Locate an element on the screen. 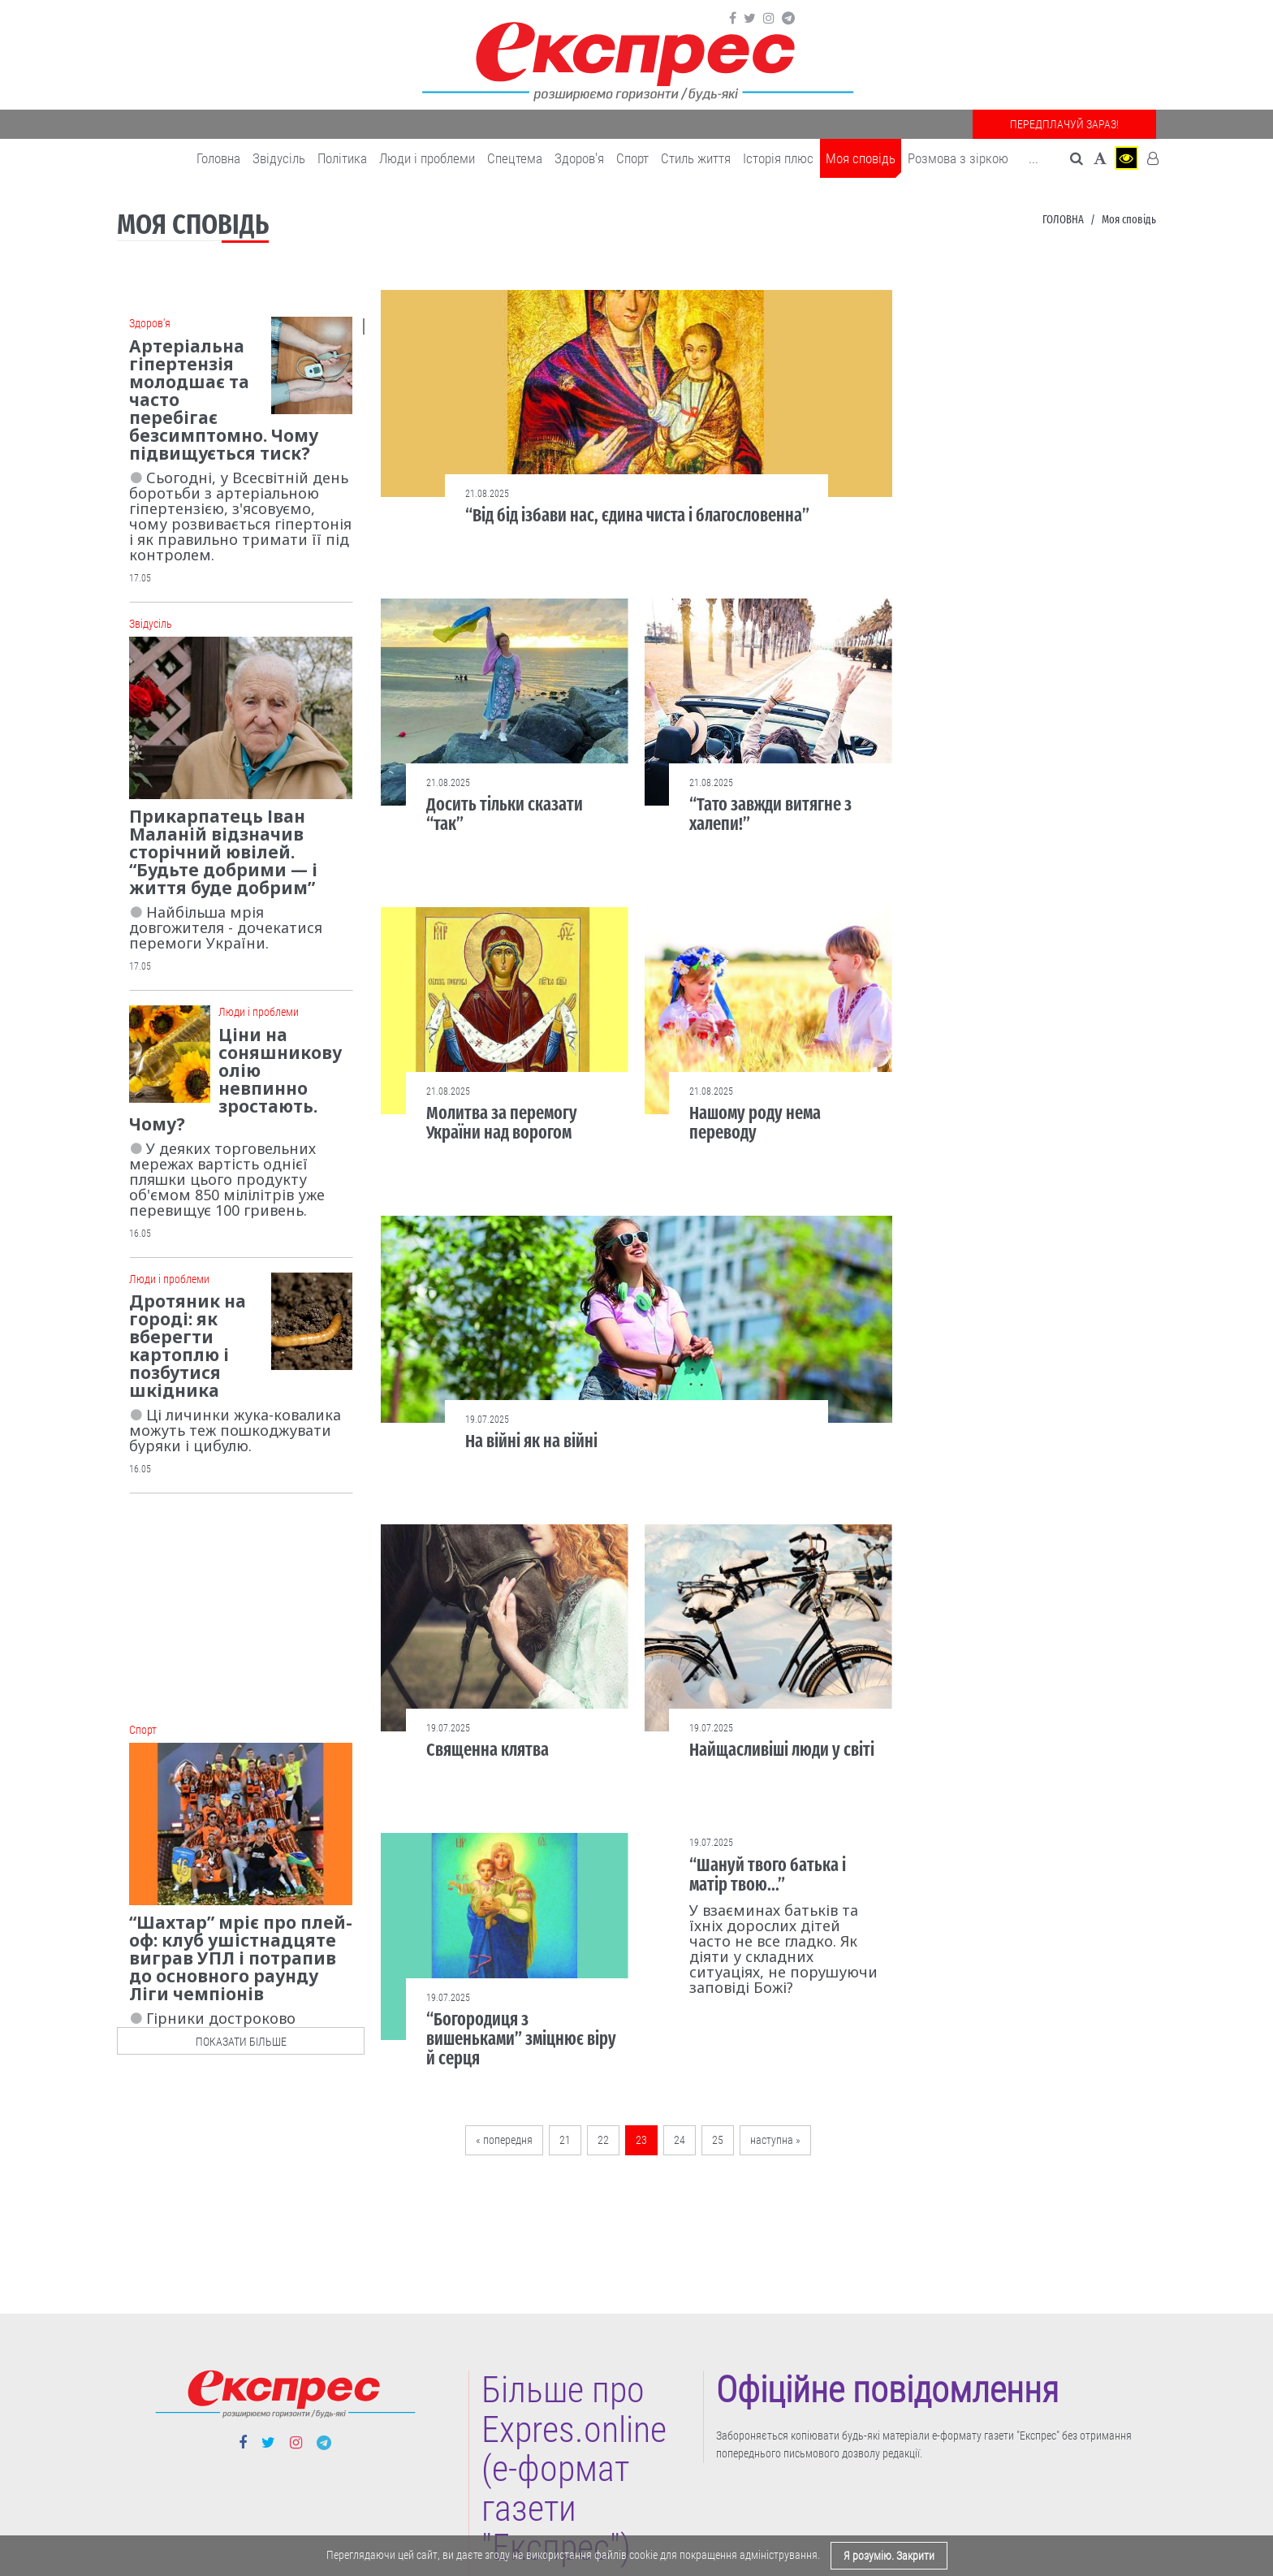 This screenshot has height=2576, width=1273. Політика is located at coordinates (342, 158).